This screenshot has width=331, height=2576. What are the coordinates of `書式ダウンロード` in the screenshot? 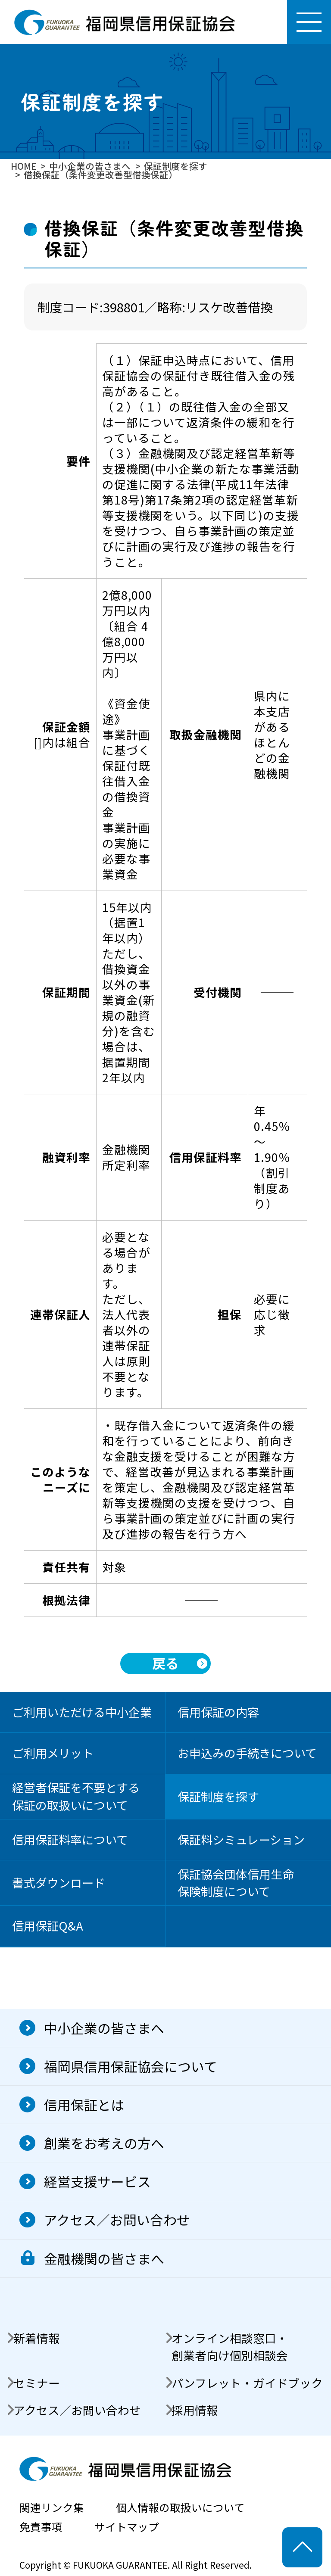 It's located at (58, 1882).